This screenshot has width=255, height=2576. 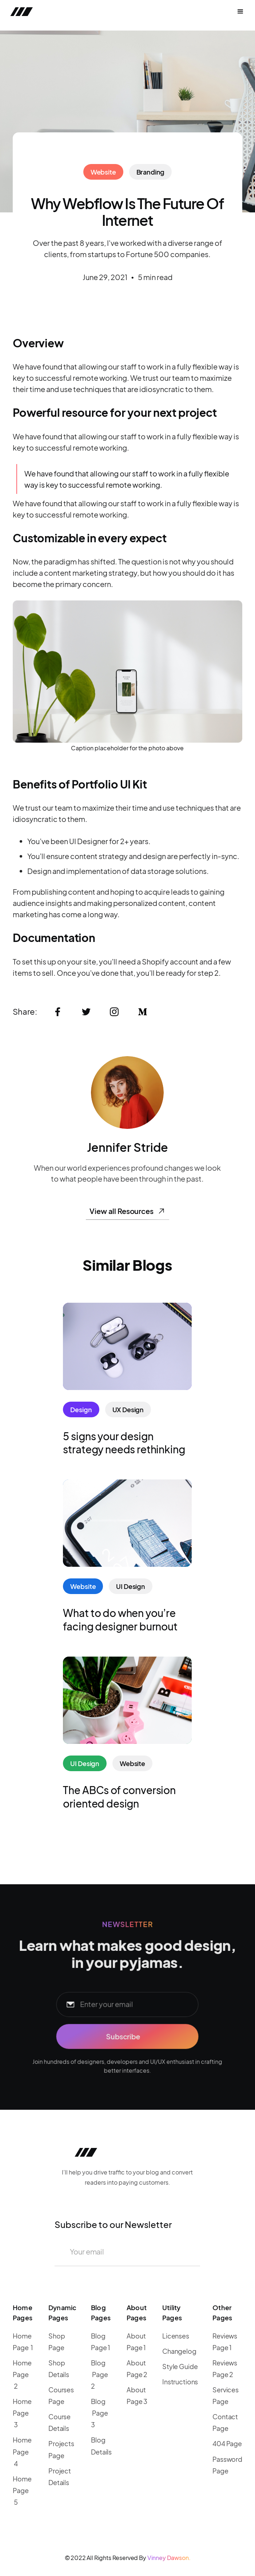 What do you see at coordinates (59, 2422) in the screenshot?
I see `Course Details` at bounding box center [59, 2422].